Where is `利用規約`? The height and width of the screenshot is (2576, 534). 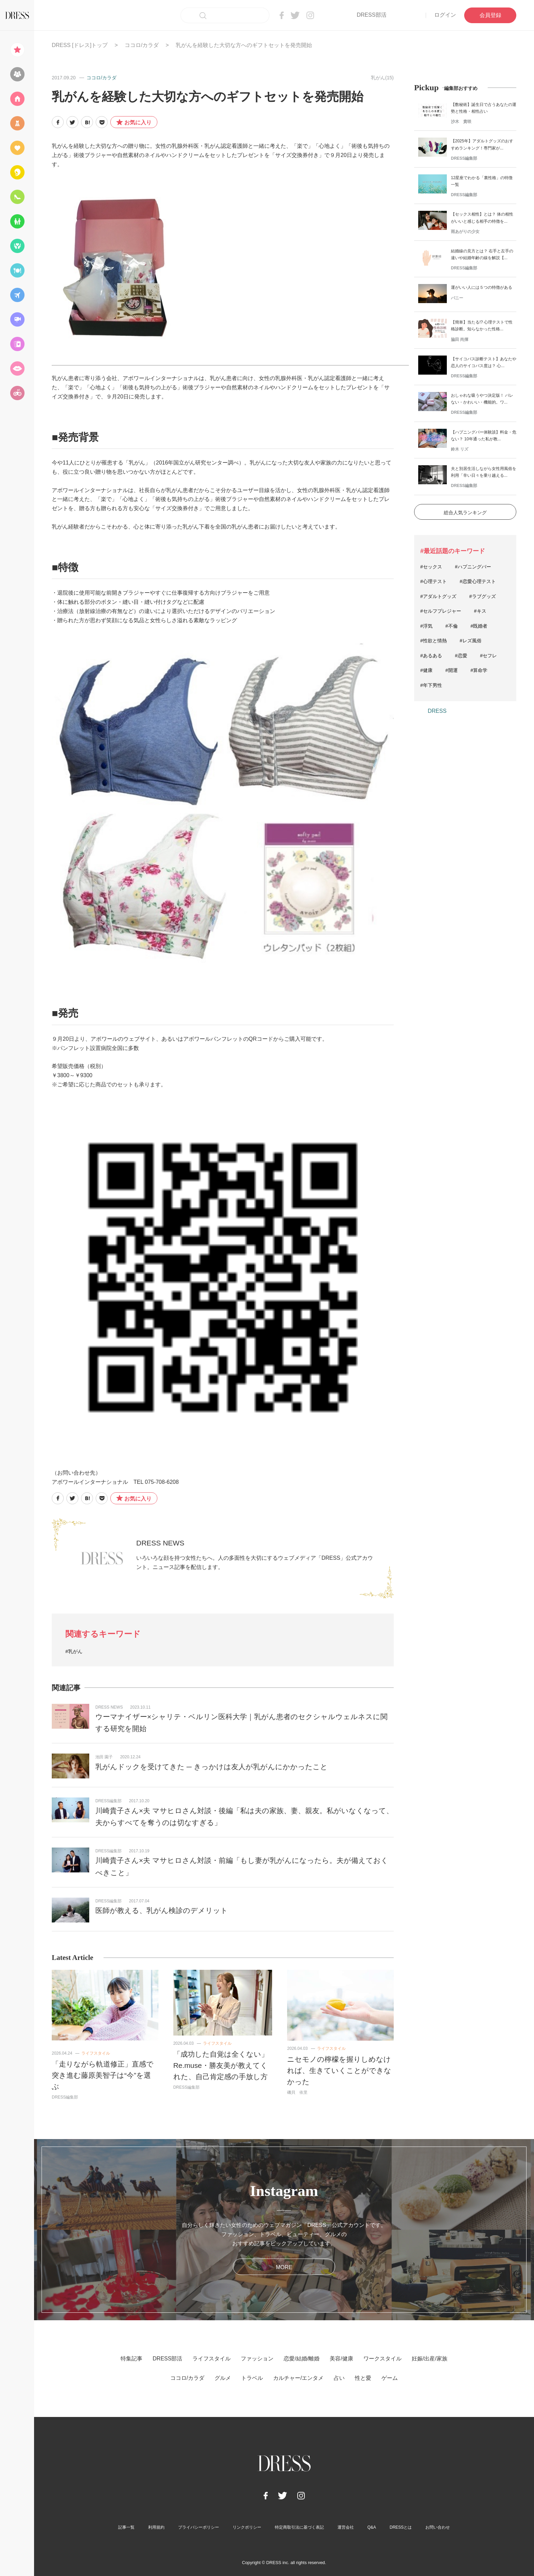
利用規約 is located at coordinates (156, 2527).